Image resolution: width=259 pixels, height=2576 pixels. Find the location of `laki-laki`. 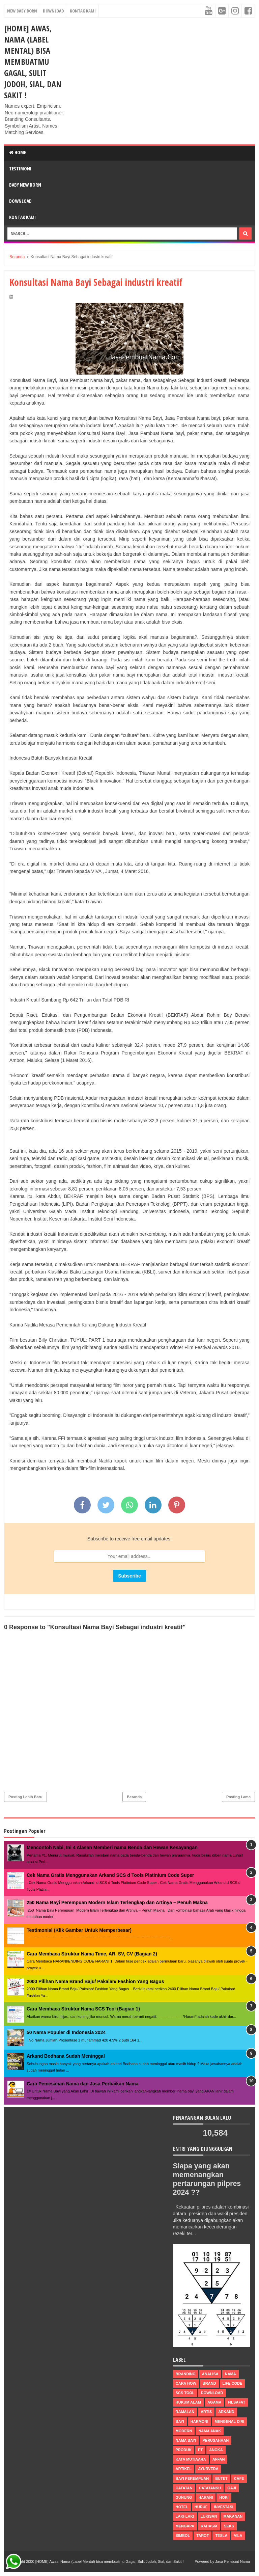

laki-laki is located at coordinates (185, 2516).